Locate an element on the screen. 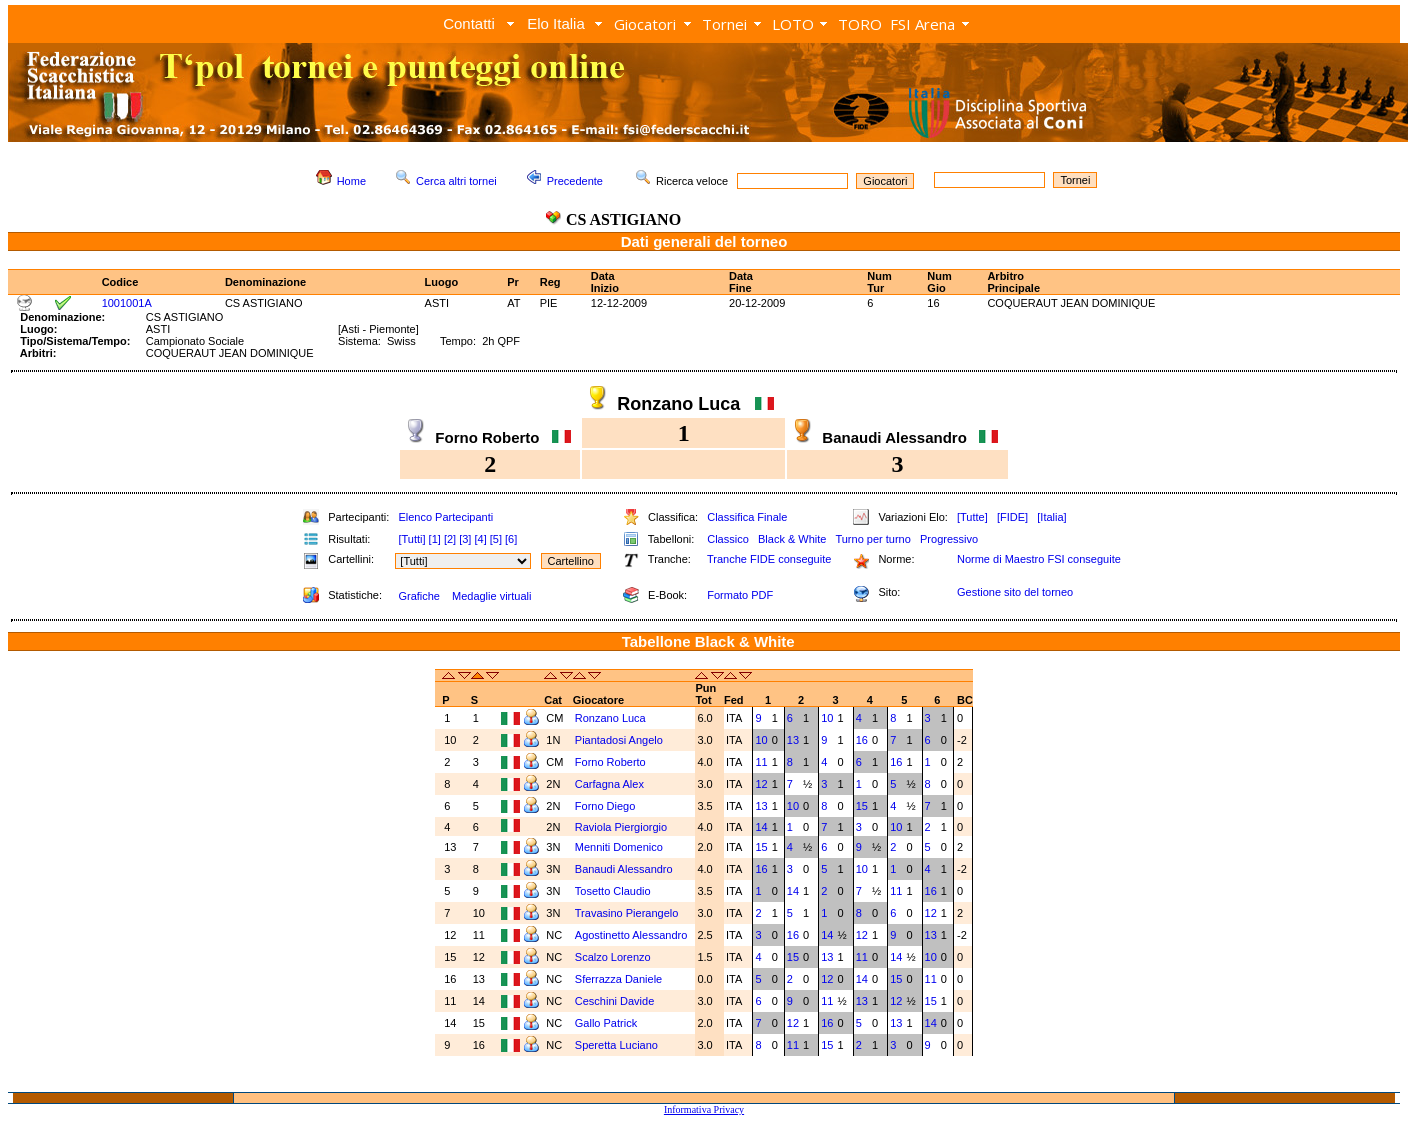  13 is located at coordinates (793, 740).